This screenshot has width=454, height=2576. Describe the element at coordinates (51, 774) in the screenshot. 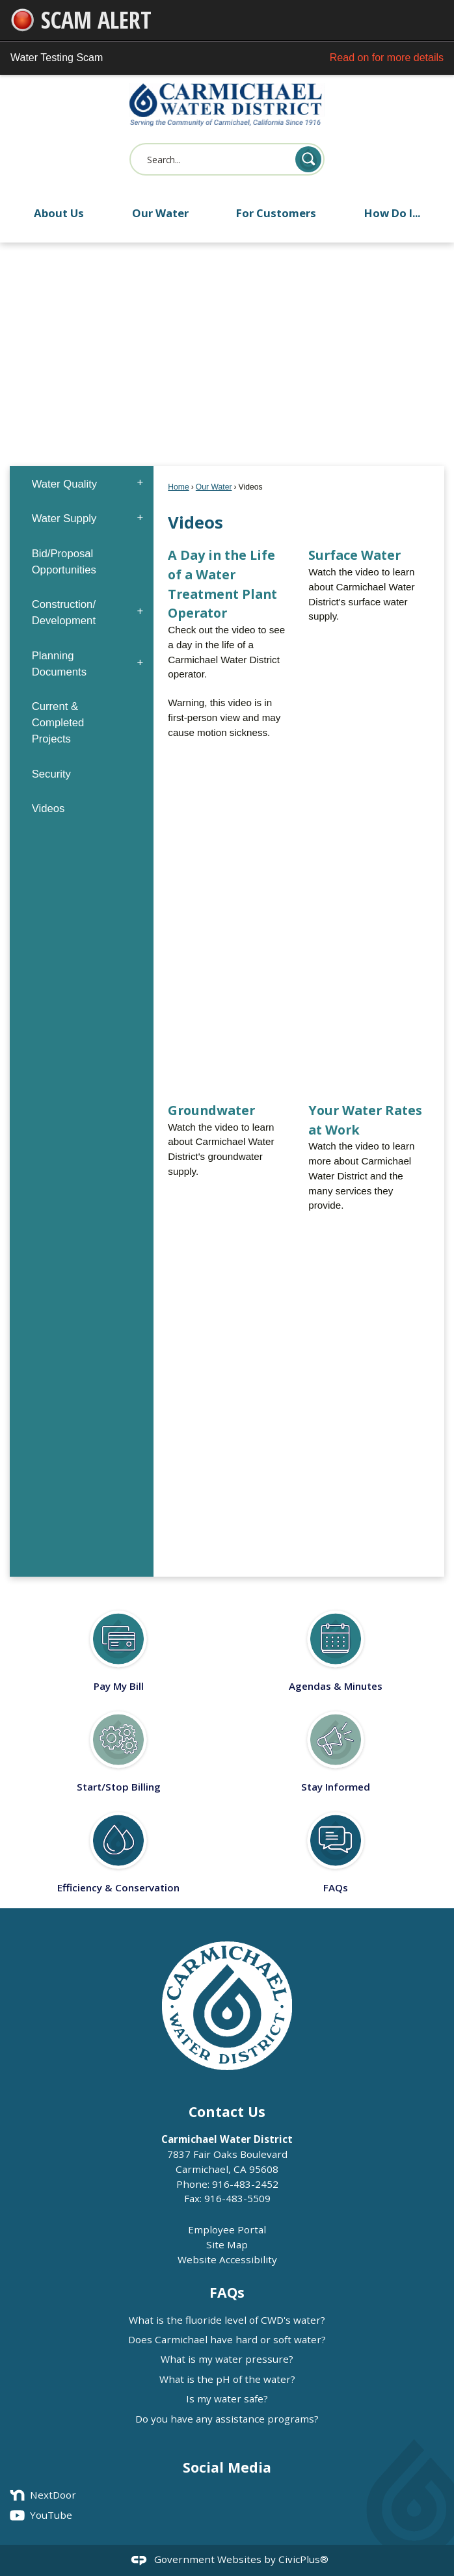

I see `Security` at that location.